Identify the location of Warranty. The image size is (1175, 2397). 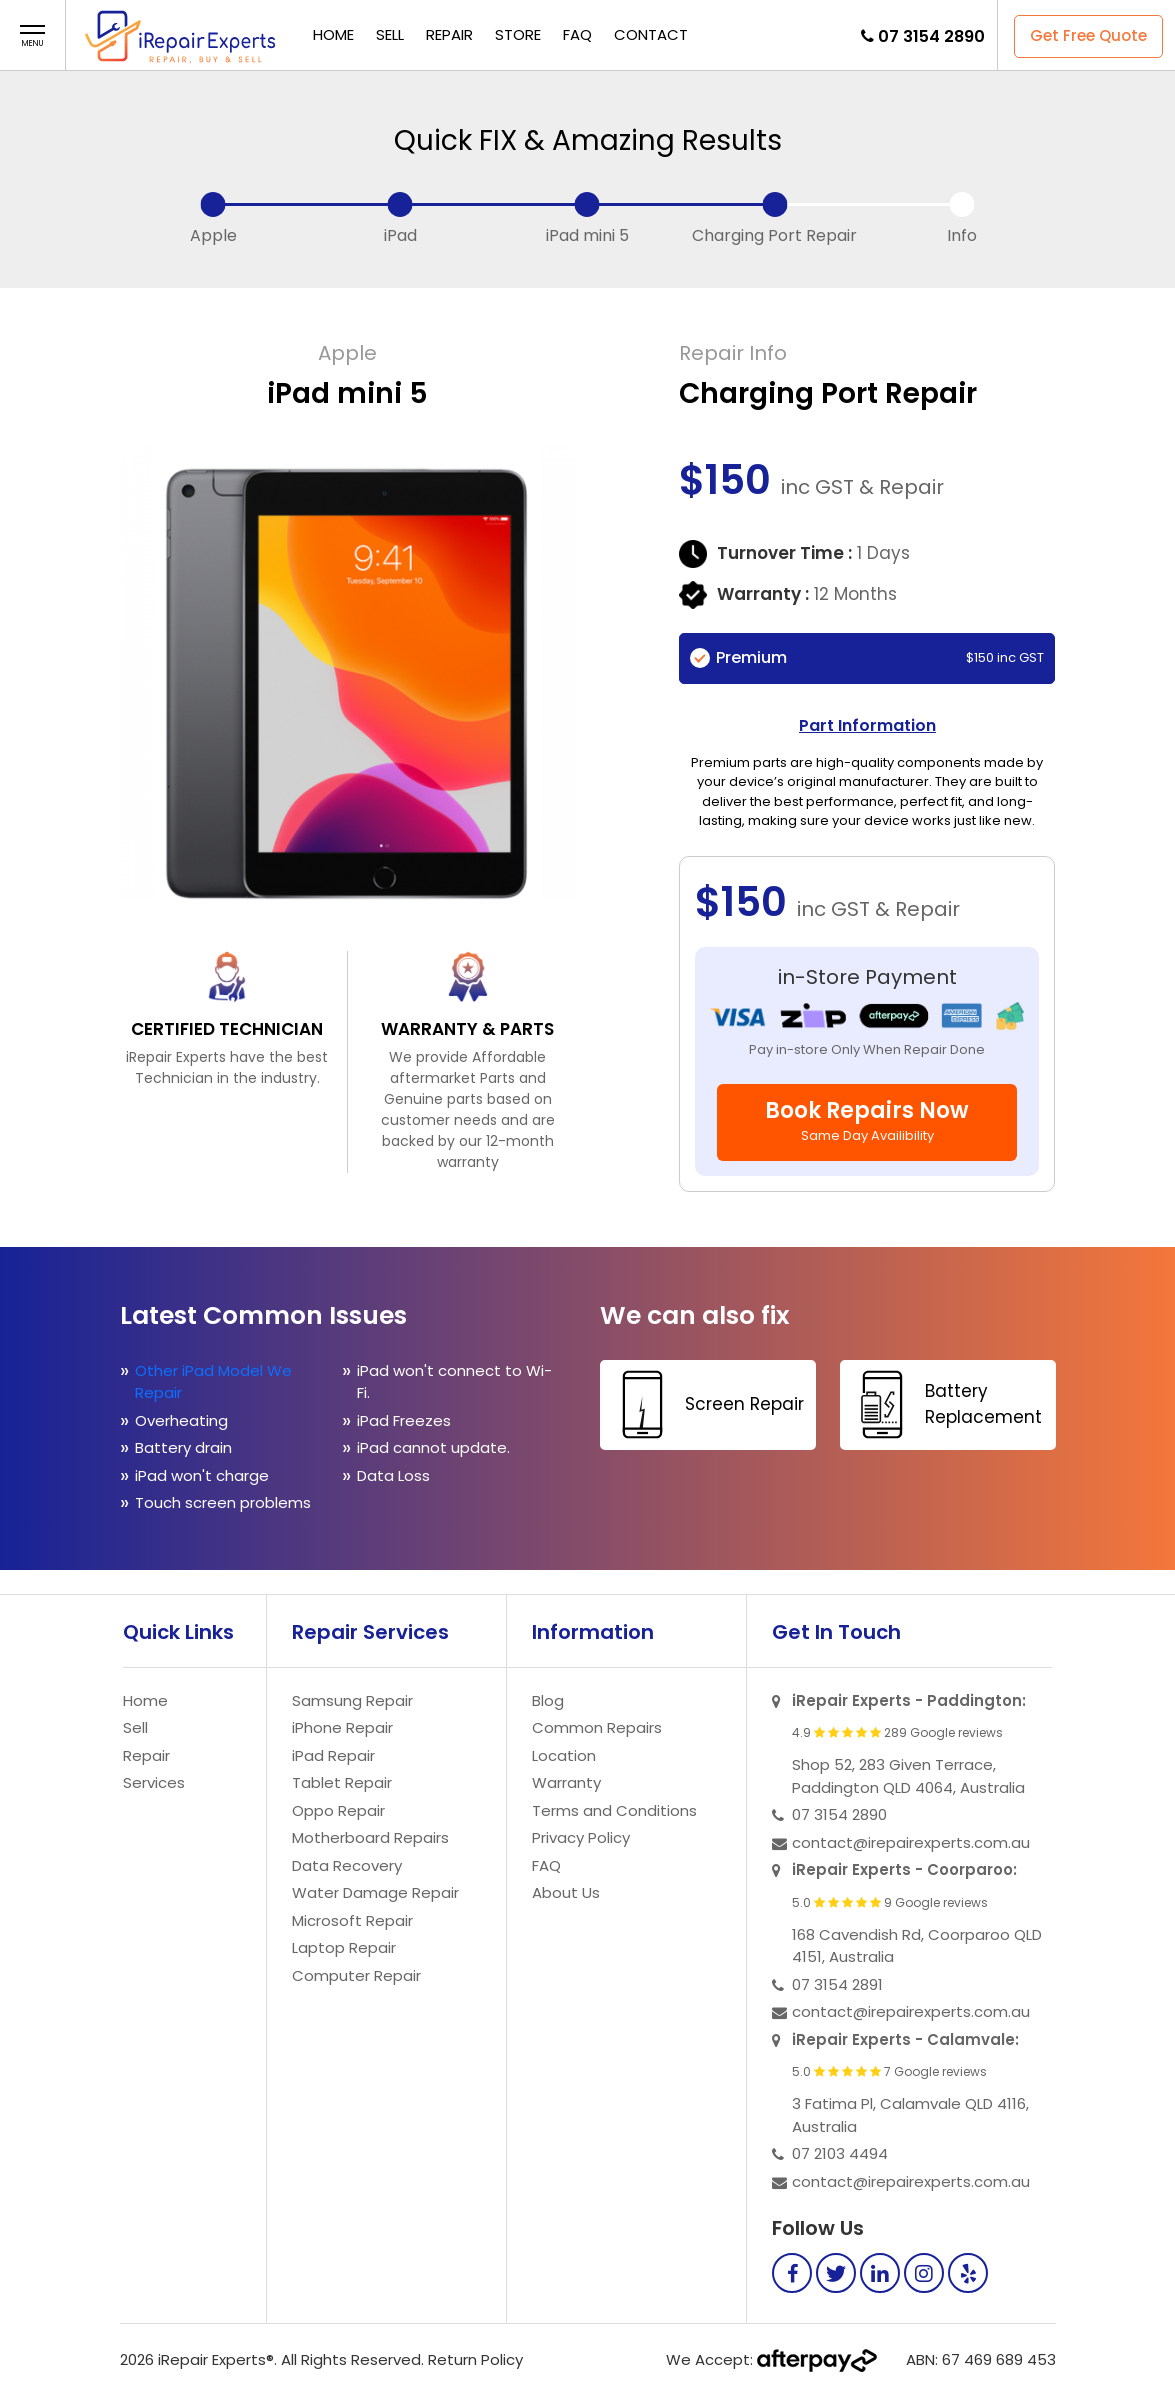
(566, 1782).